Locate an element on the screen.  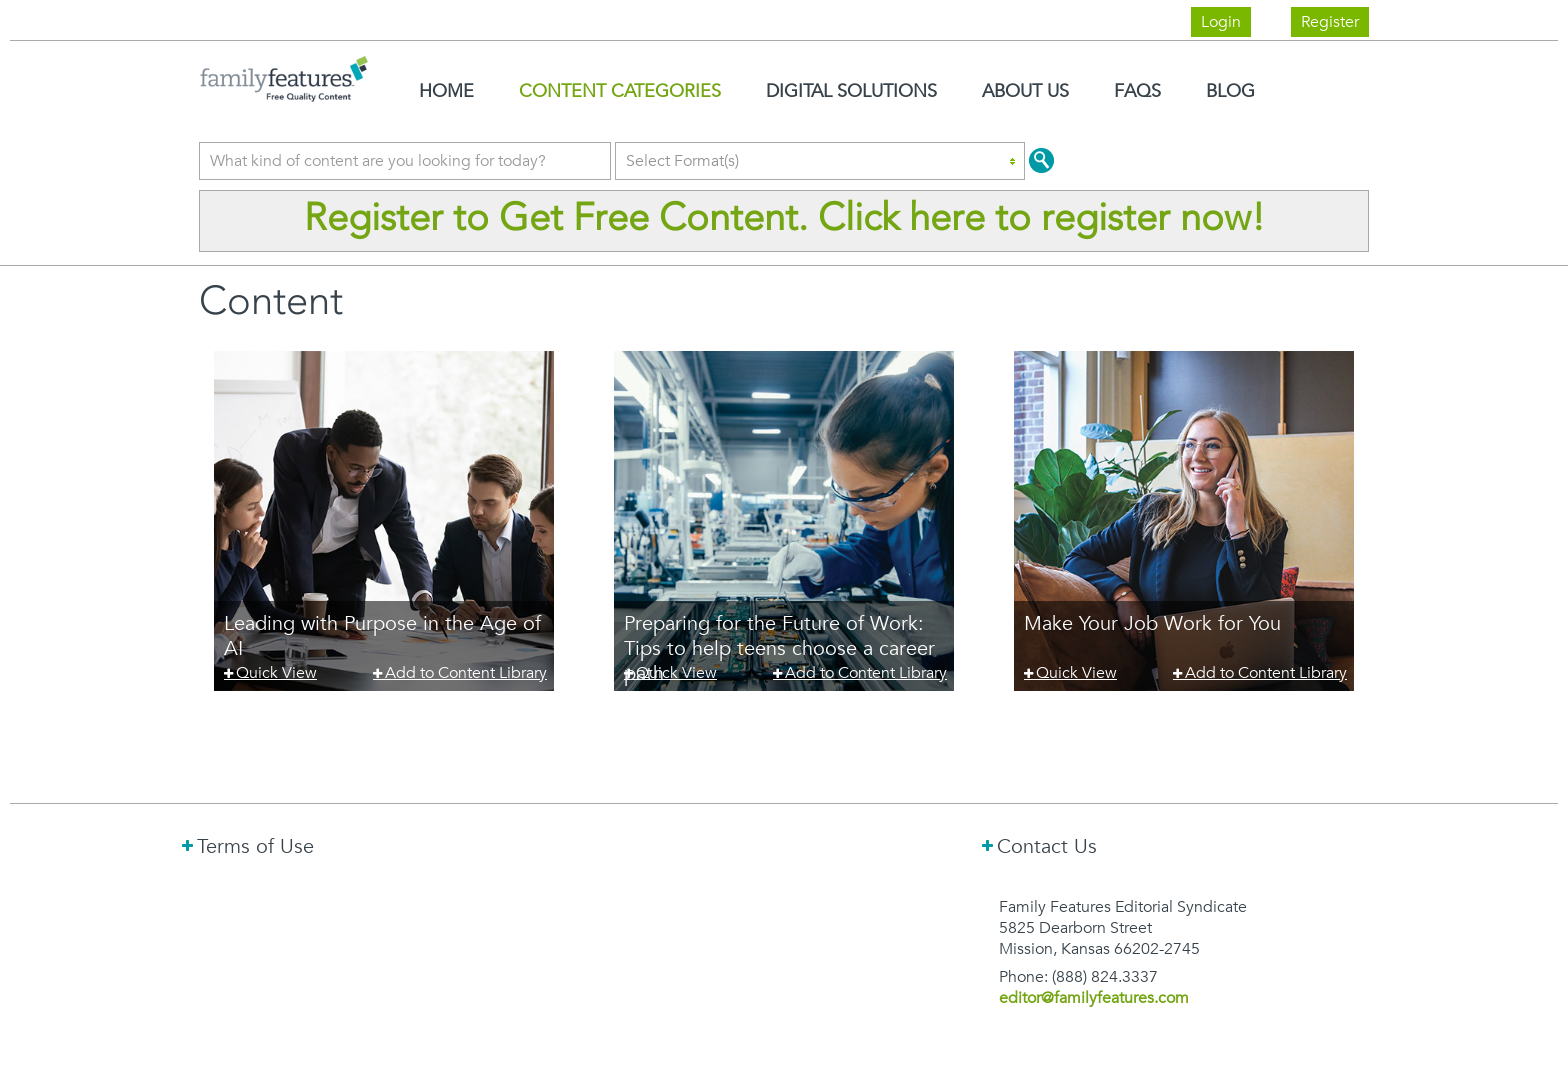
Add to Content Library is located at coordinates (466, 673).